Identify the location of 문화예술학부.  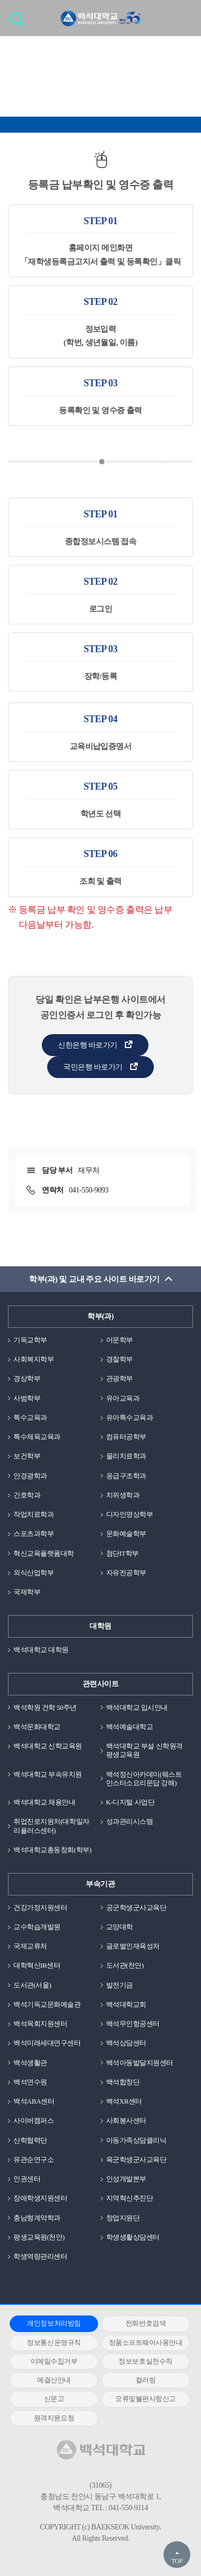
(126, 1534).